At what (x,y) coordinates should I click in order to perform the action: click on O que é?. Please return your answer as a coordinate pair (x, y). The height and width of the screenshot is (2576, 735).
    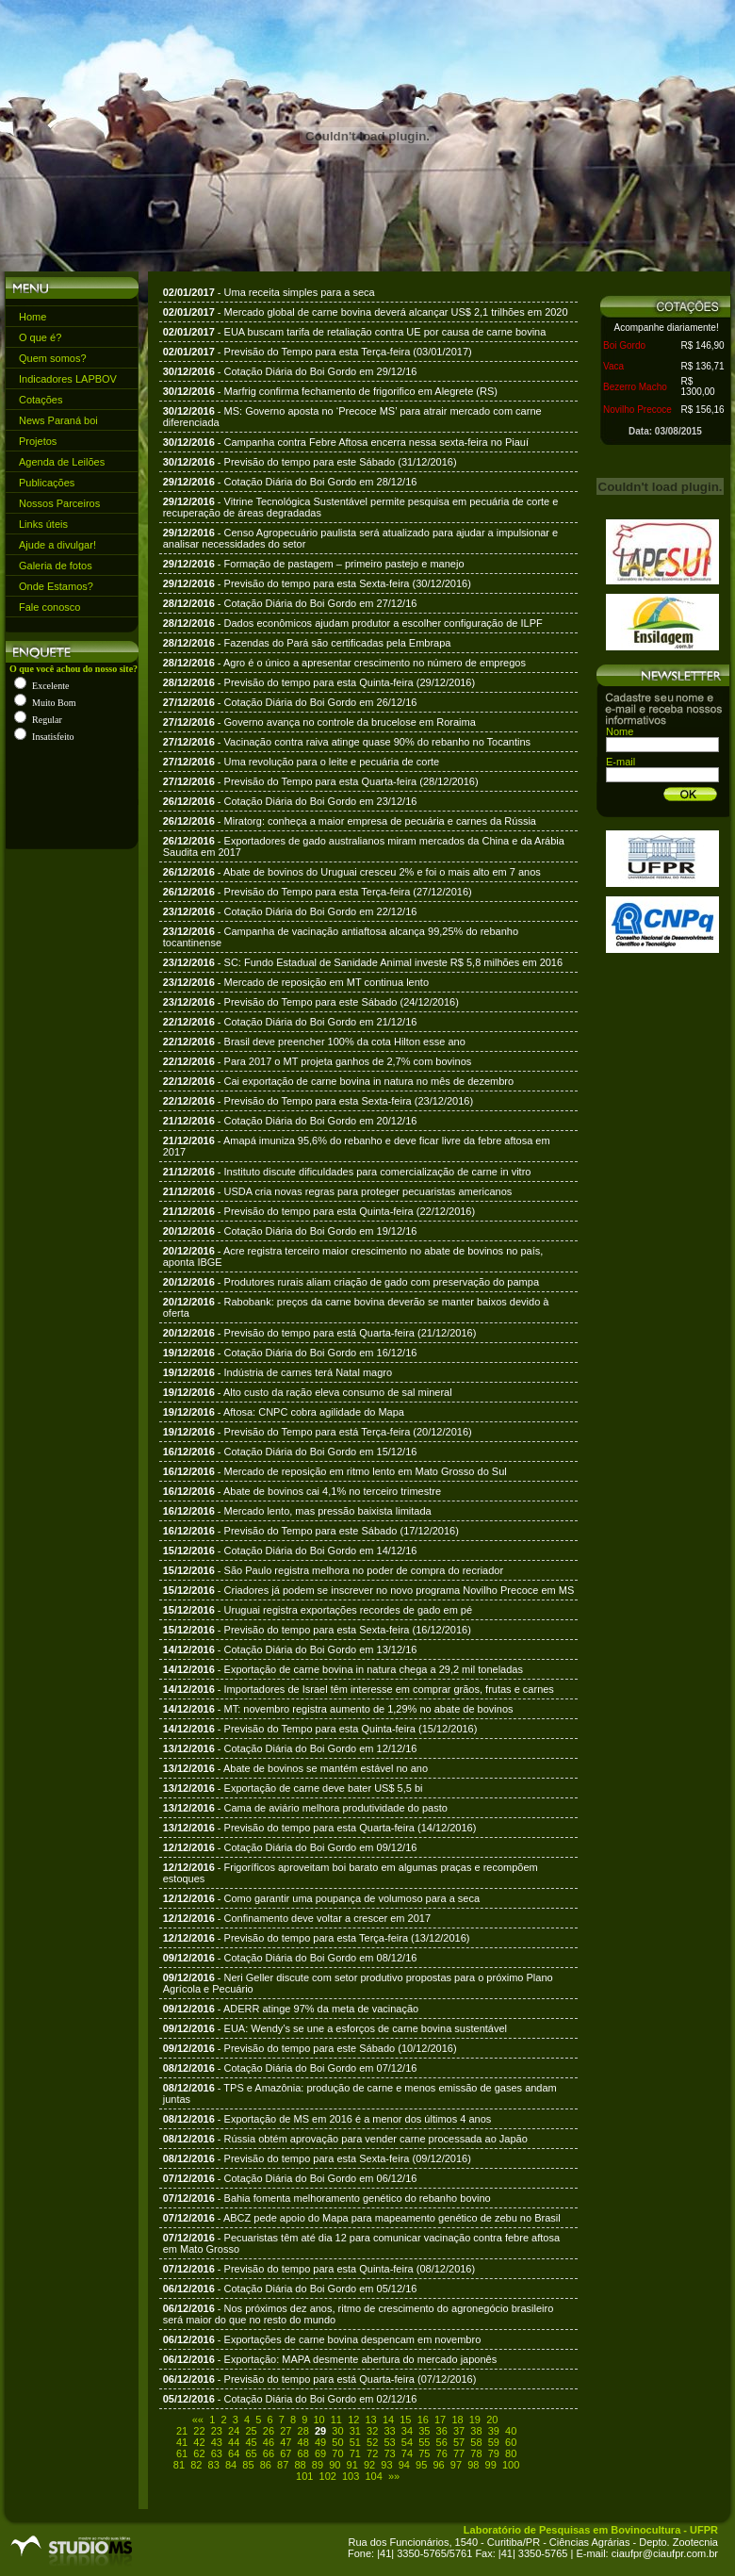
    Looking at the image, I should click on (40, 337).